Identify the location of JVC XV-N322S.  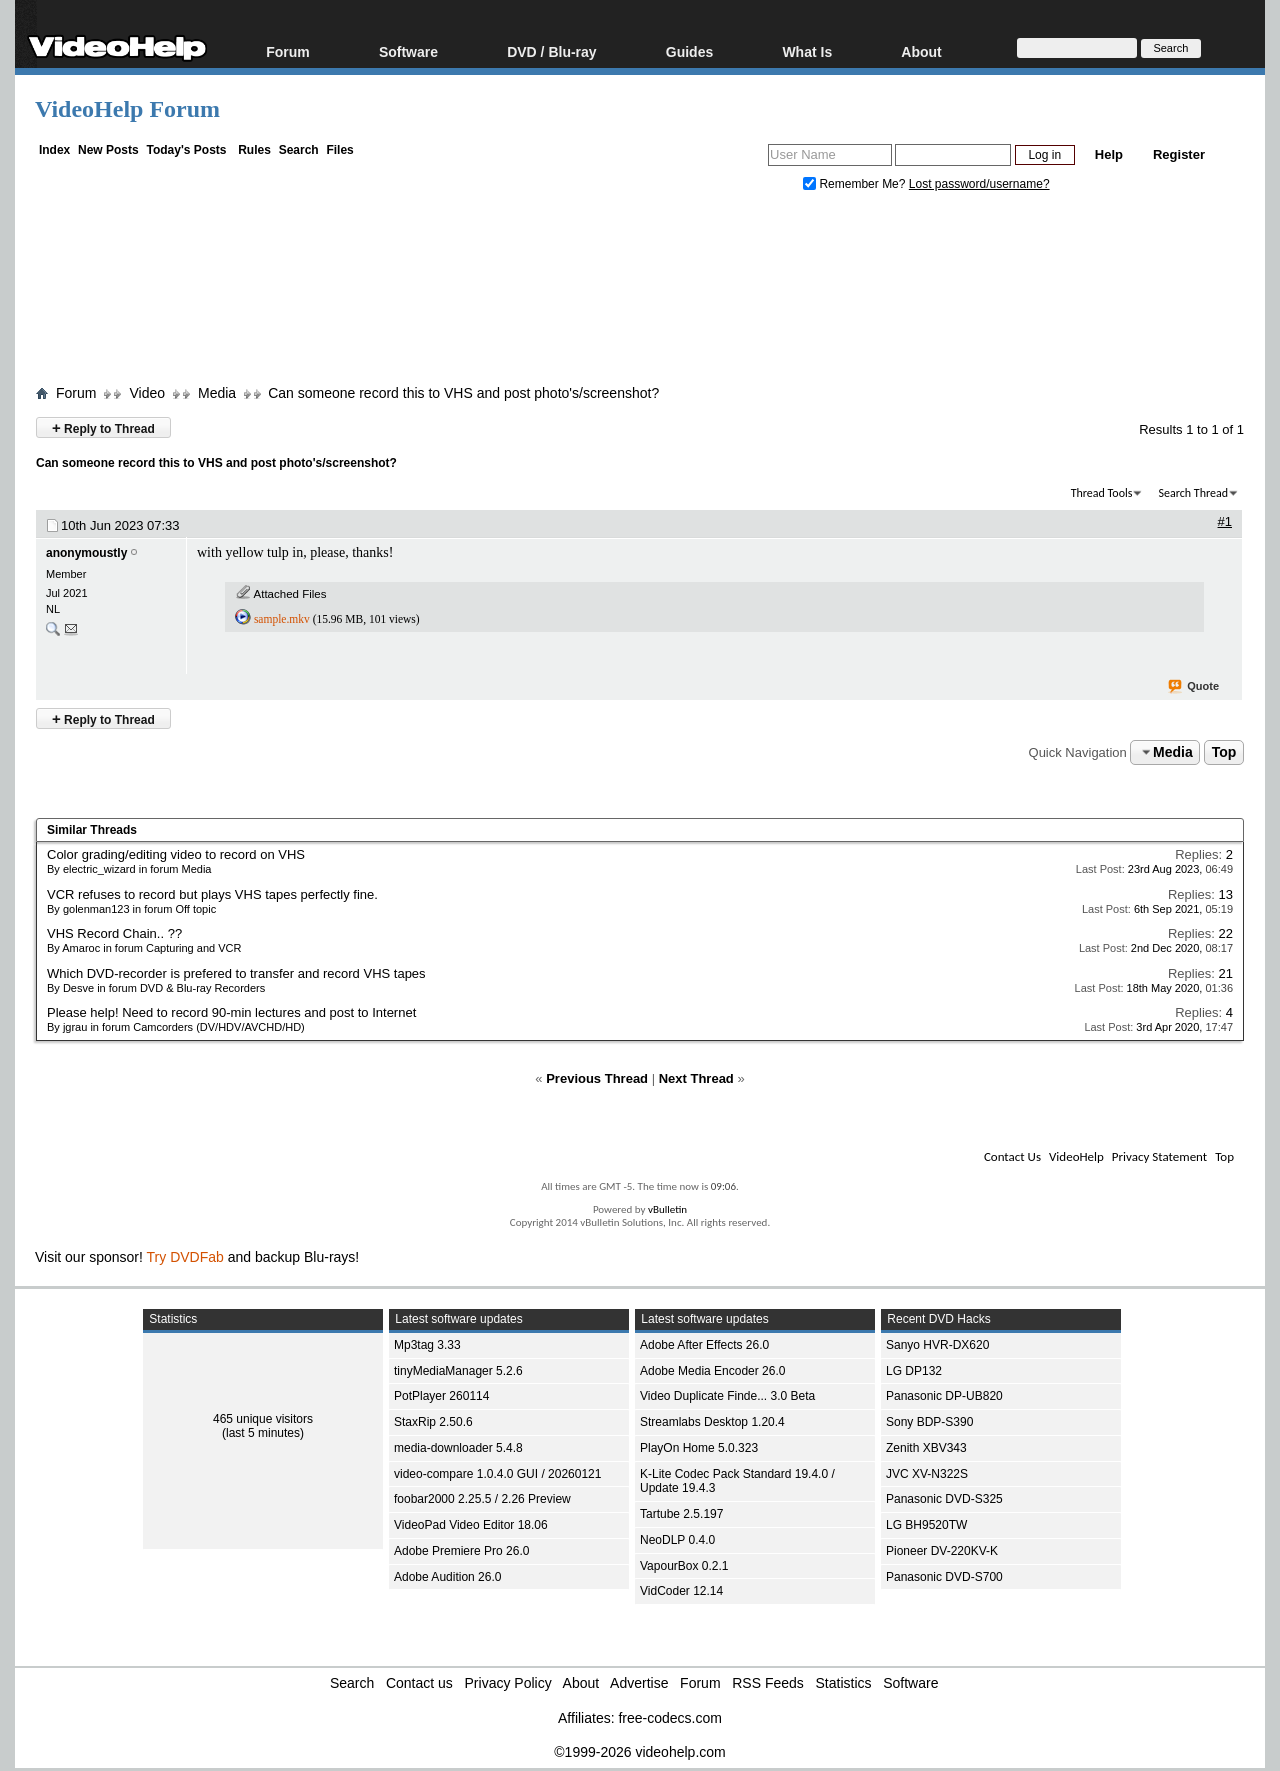
(927, 1474).